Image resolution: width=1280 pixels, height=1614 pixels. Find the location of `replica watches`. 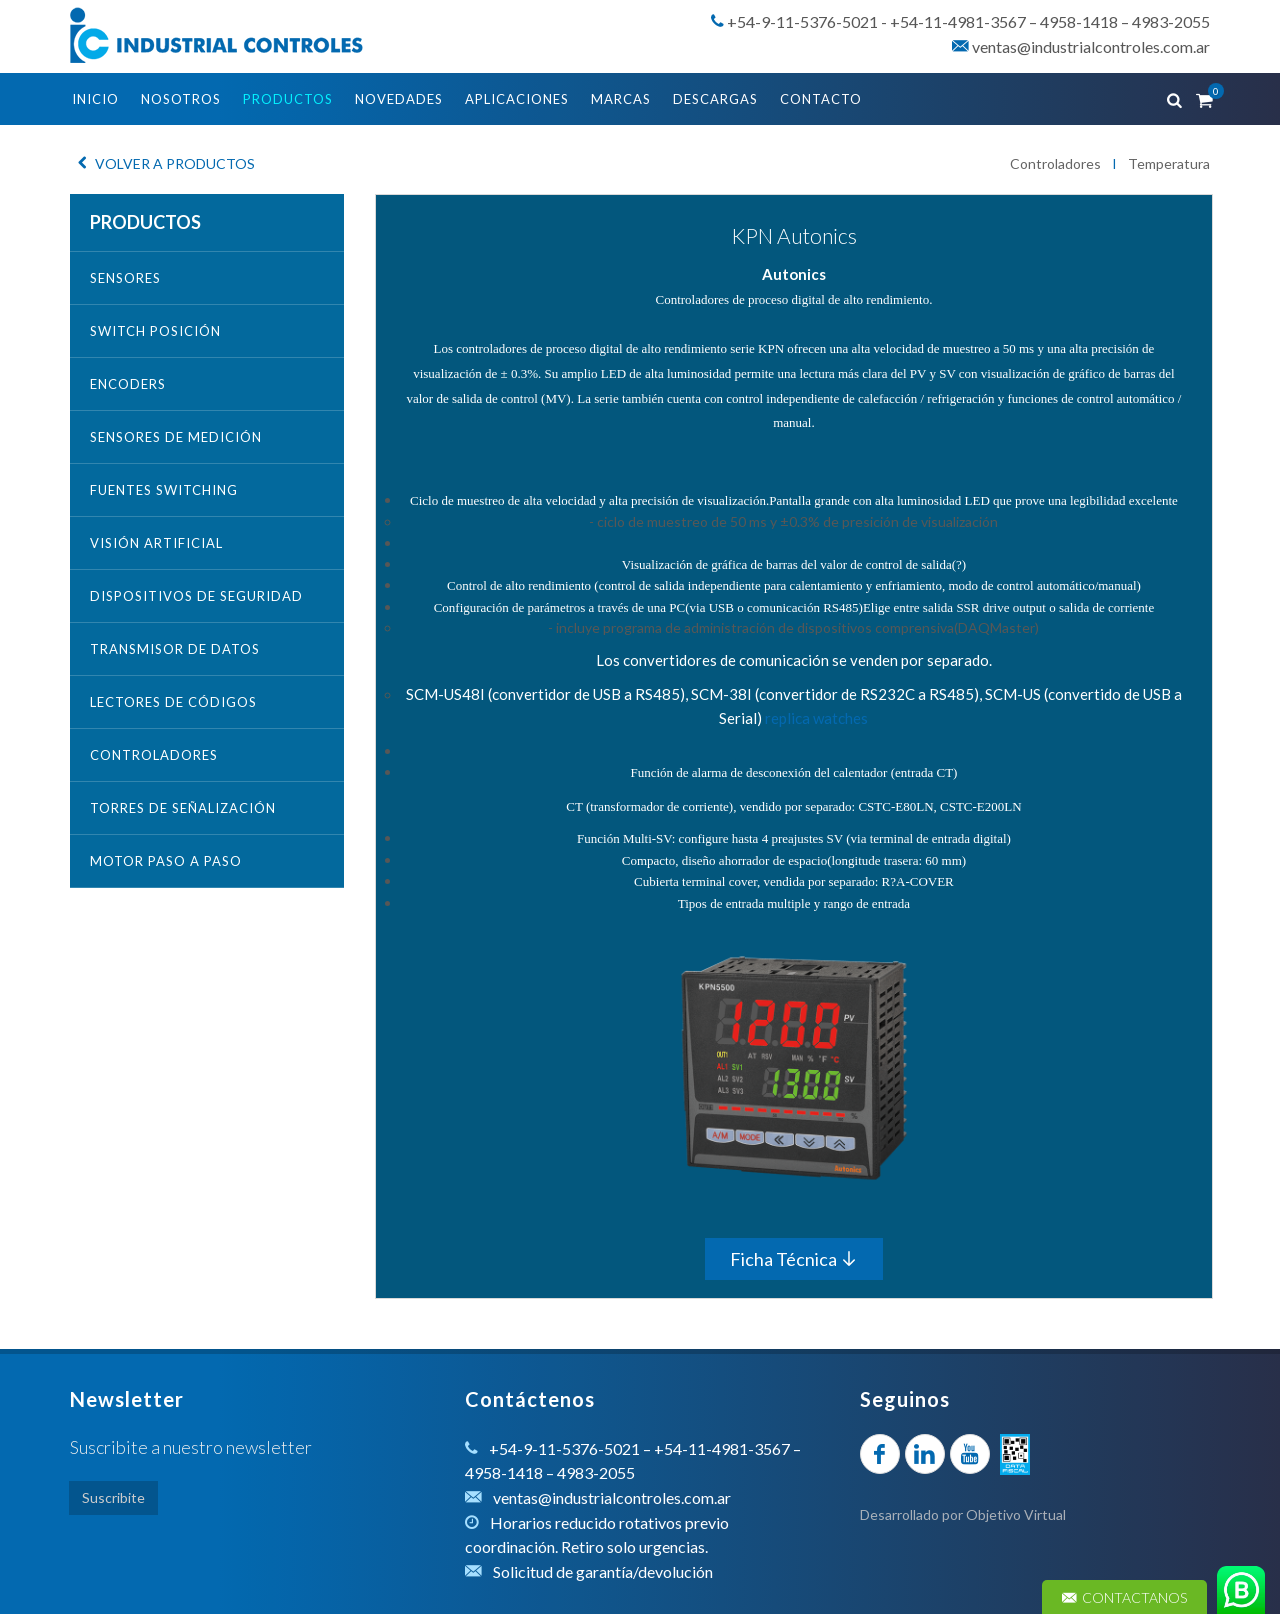

replica watches is located at coordinates (816, 718).